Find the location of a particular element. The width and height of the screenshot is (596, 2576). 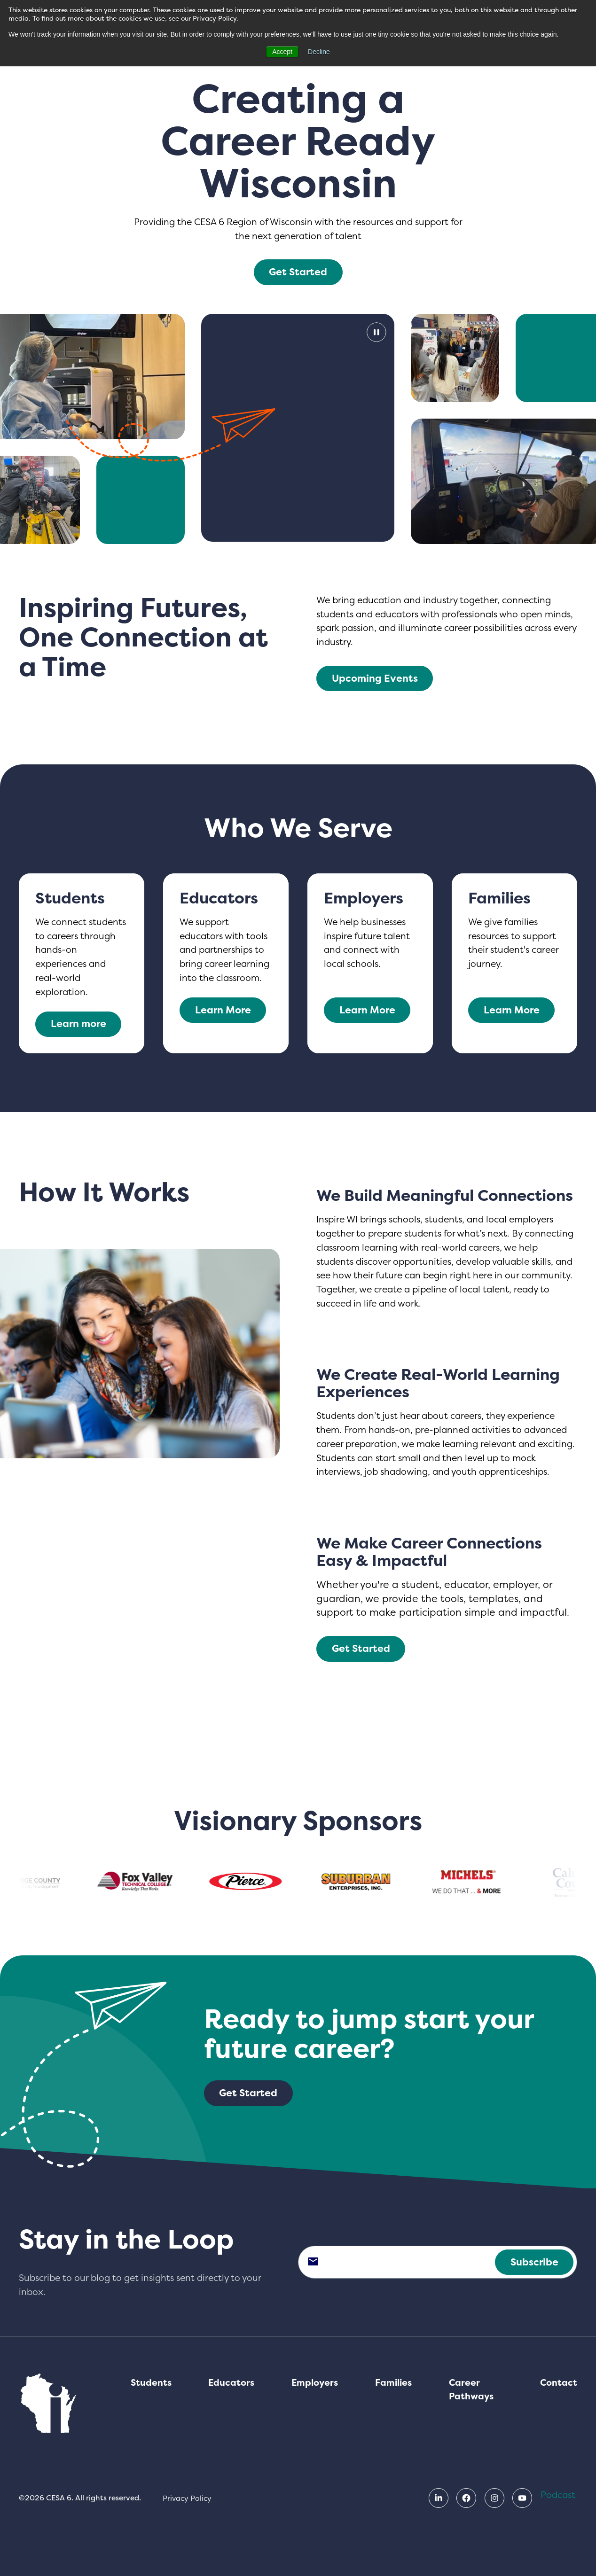

[Pause Video] is located at coordinates (297, 428).